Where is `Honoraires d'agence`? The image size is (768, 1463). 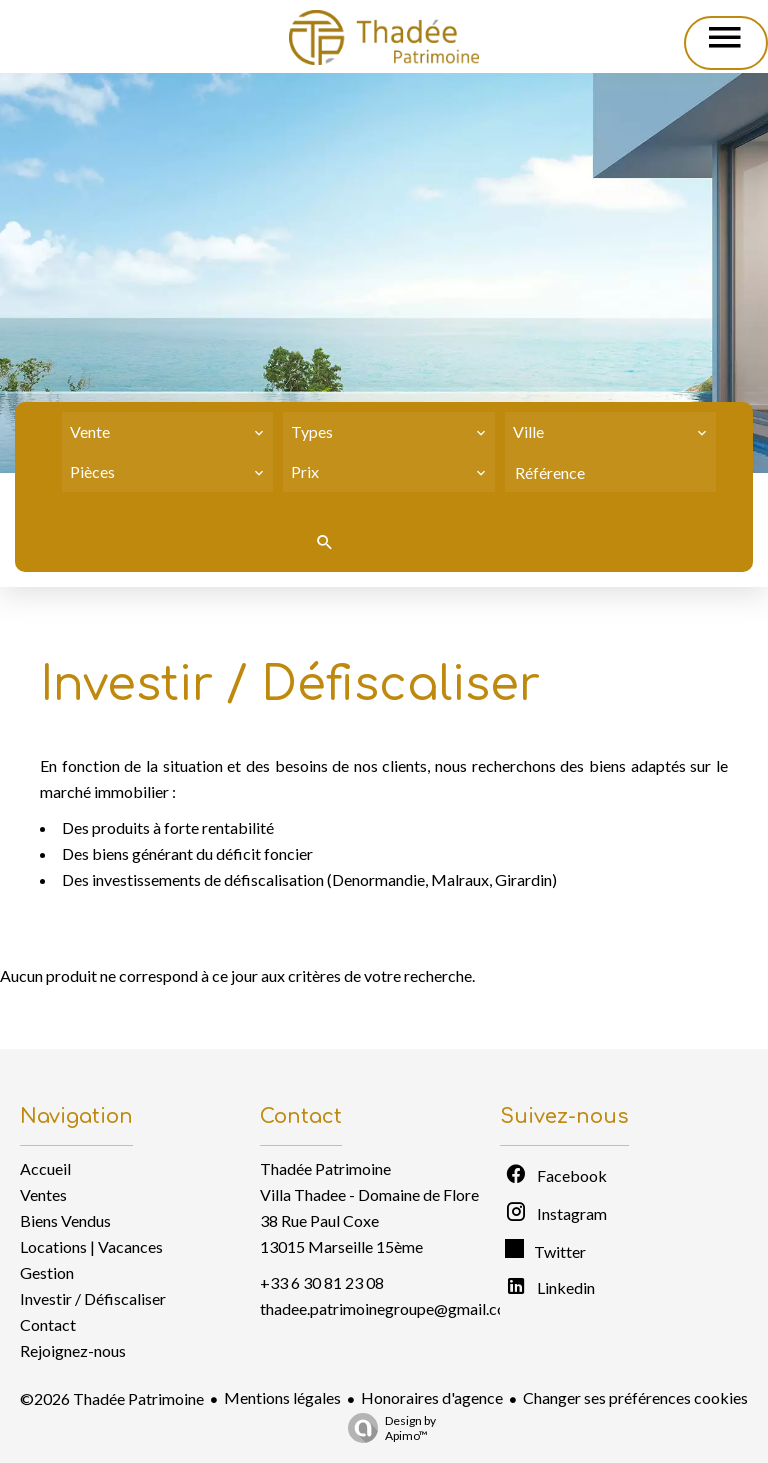
Honoraires d'agence is located at coordinates (432, 1397).